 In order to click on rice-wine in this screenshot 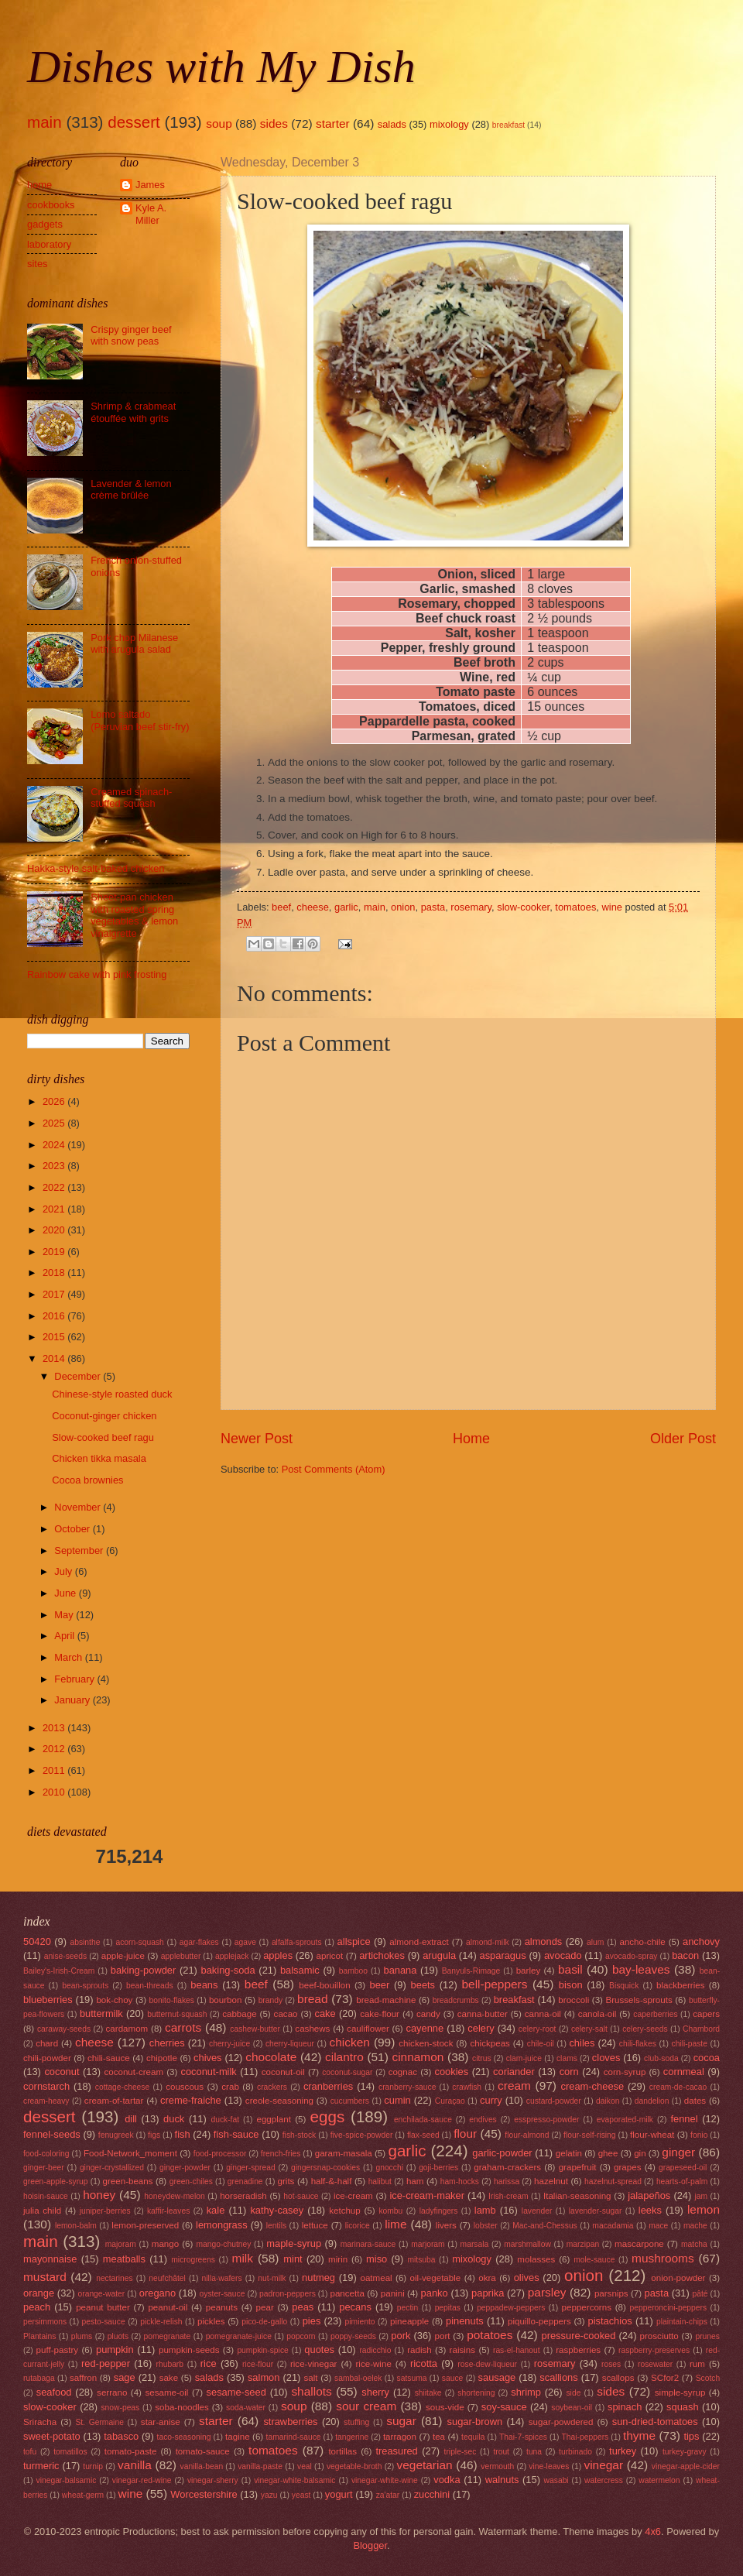, I will do `click(374, 2363)`.